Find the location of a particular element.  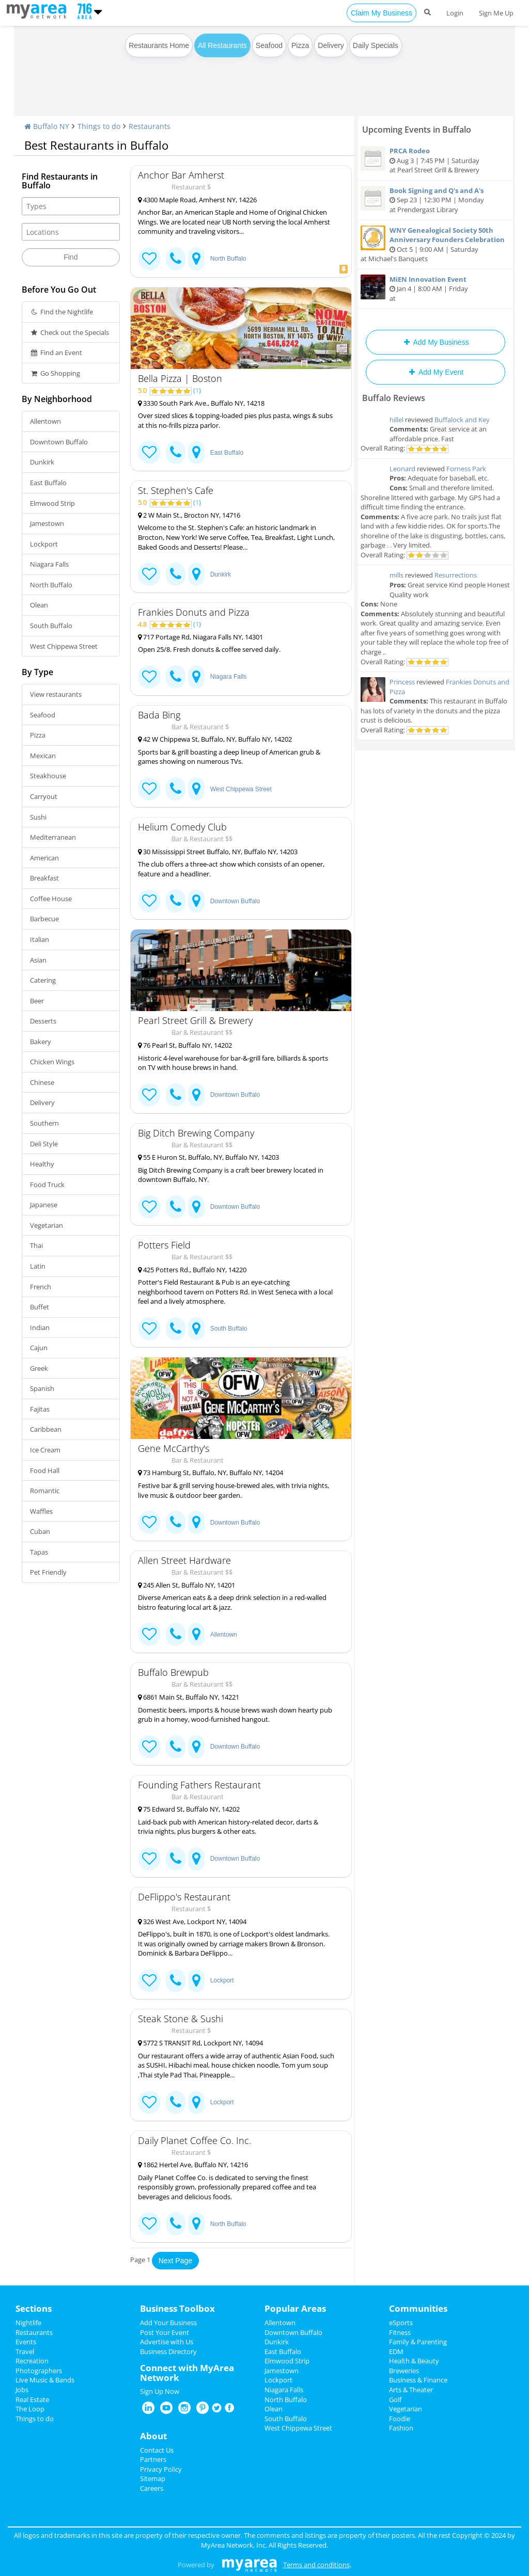

Olean is located at coordinates (39, 605).